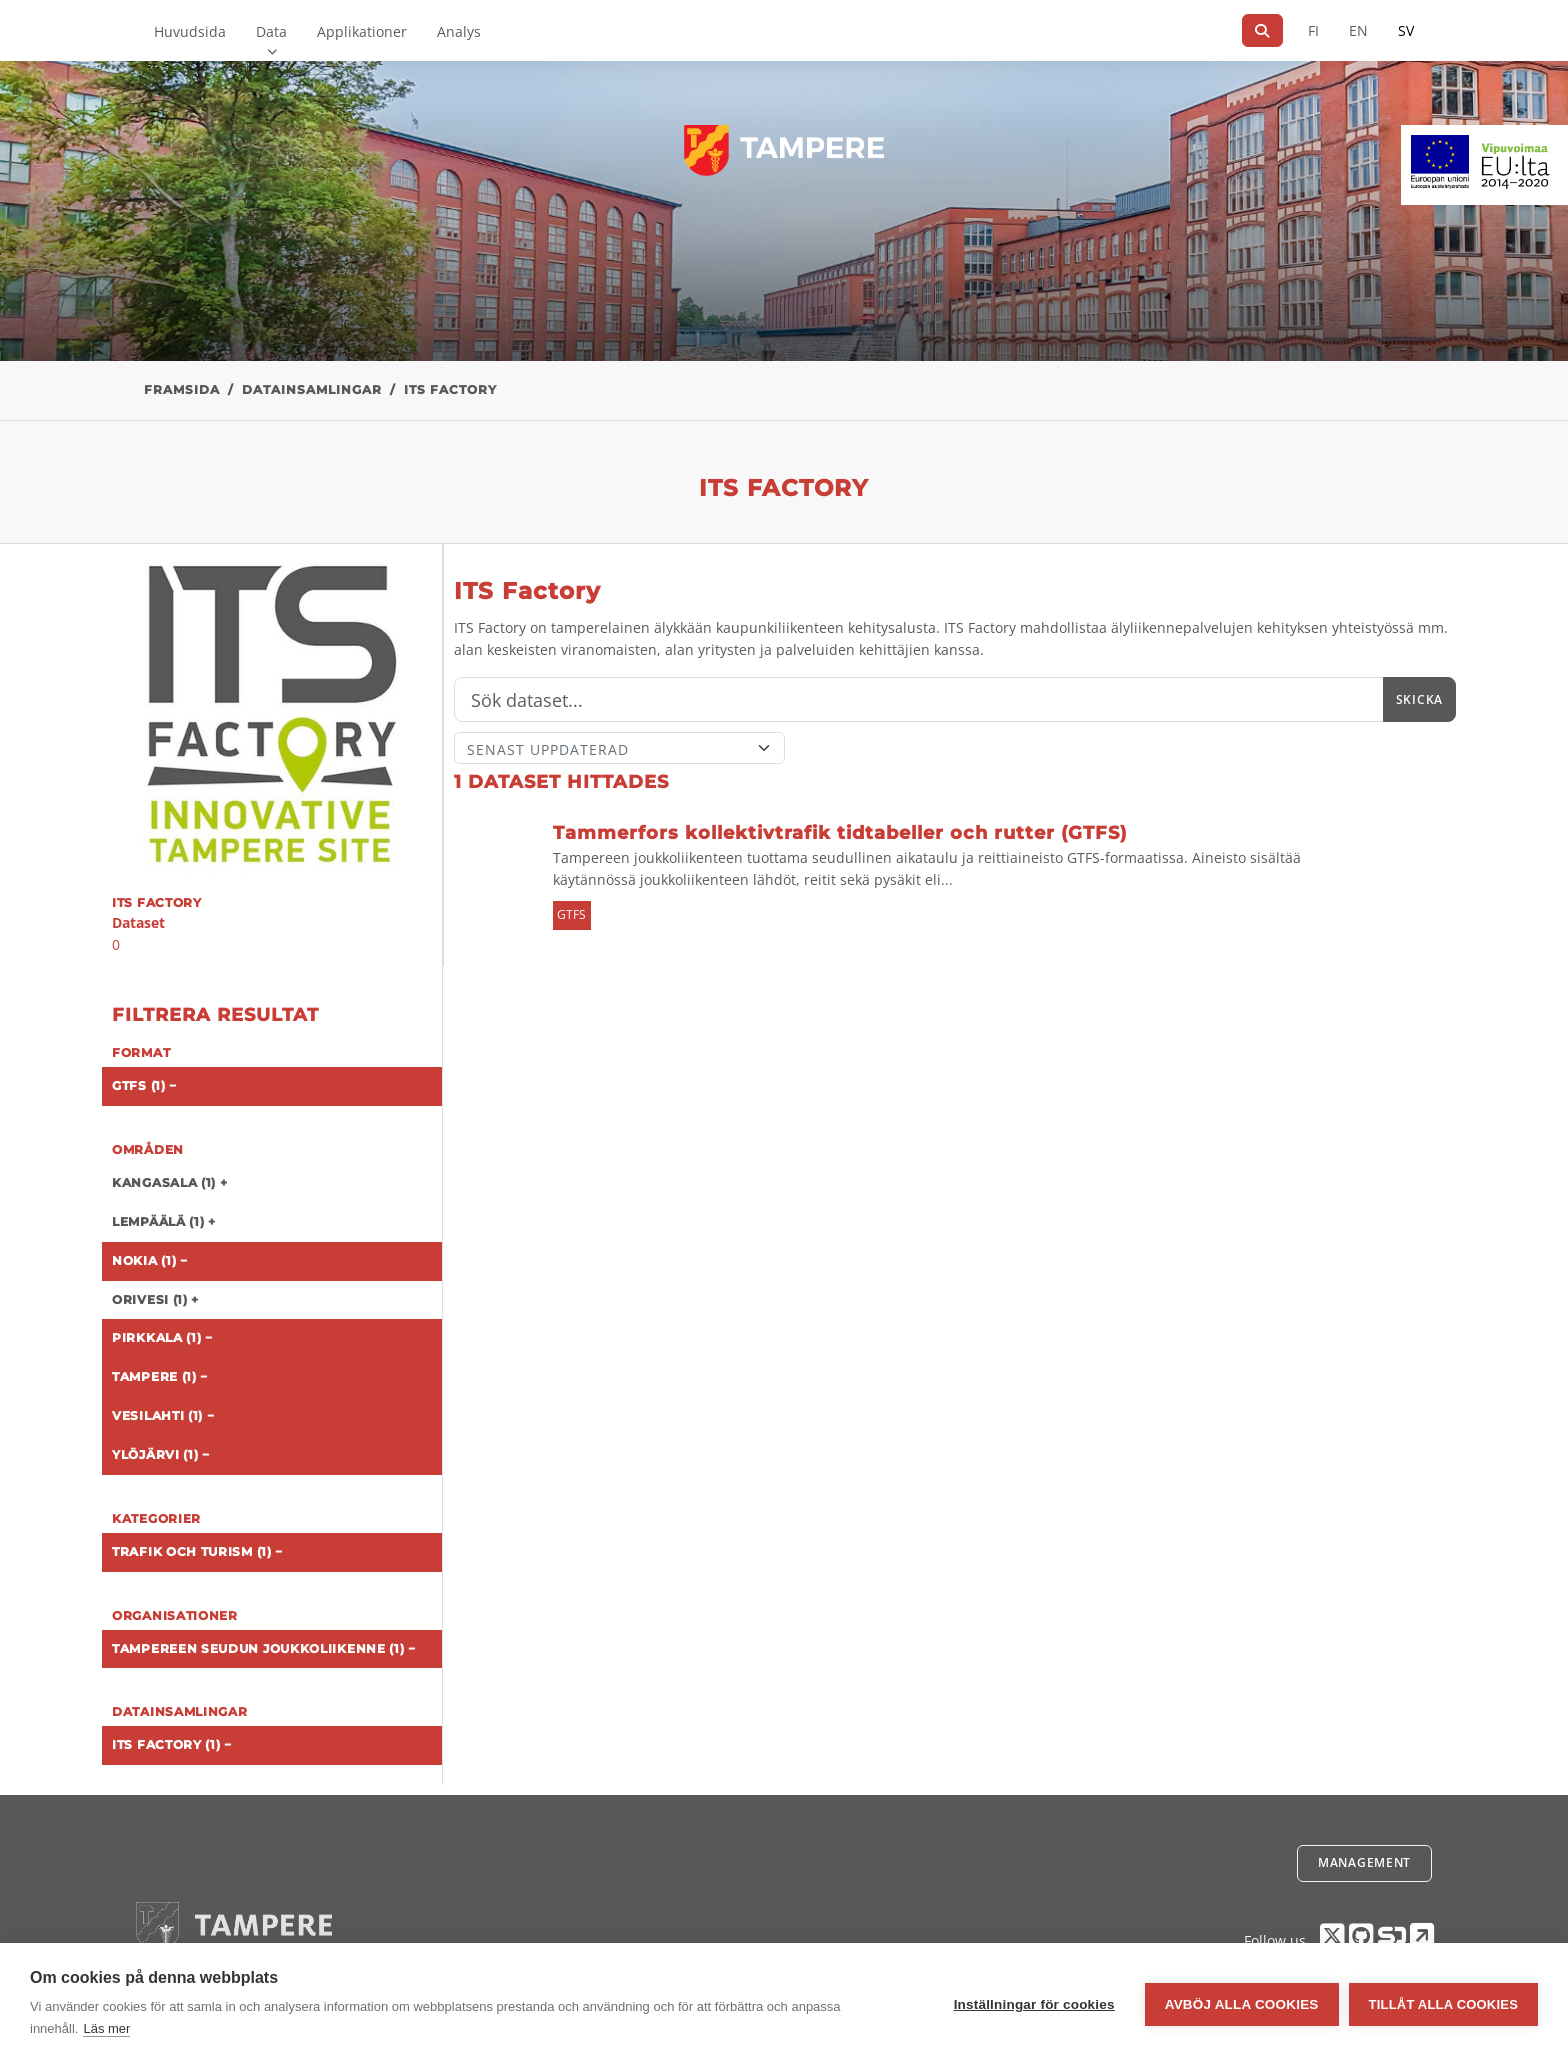 This screenshot has height=2065, width=1568. What do you see at coordinates (312, 389) in the screenshot?
I see `Datainsamlingar` at bounding box center [312, 389].